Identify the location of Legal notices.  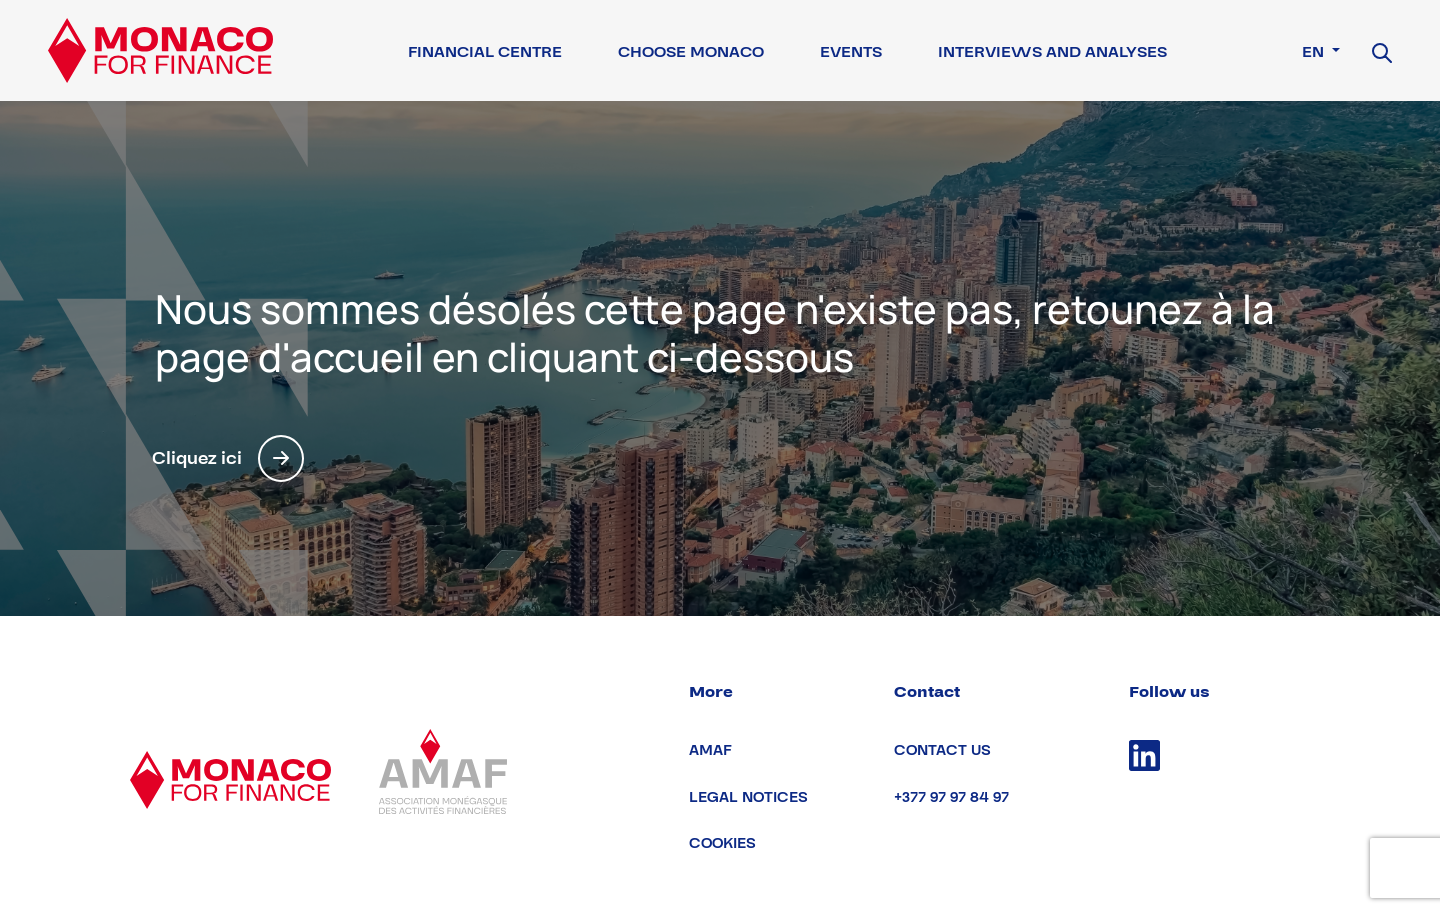
(748, 797).